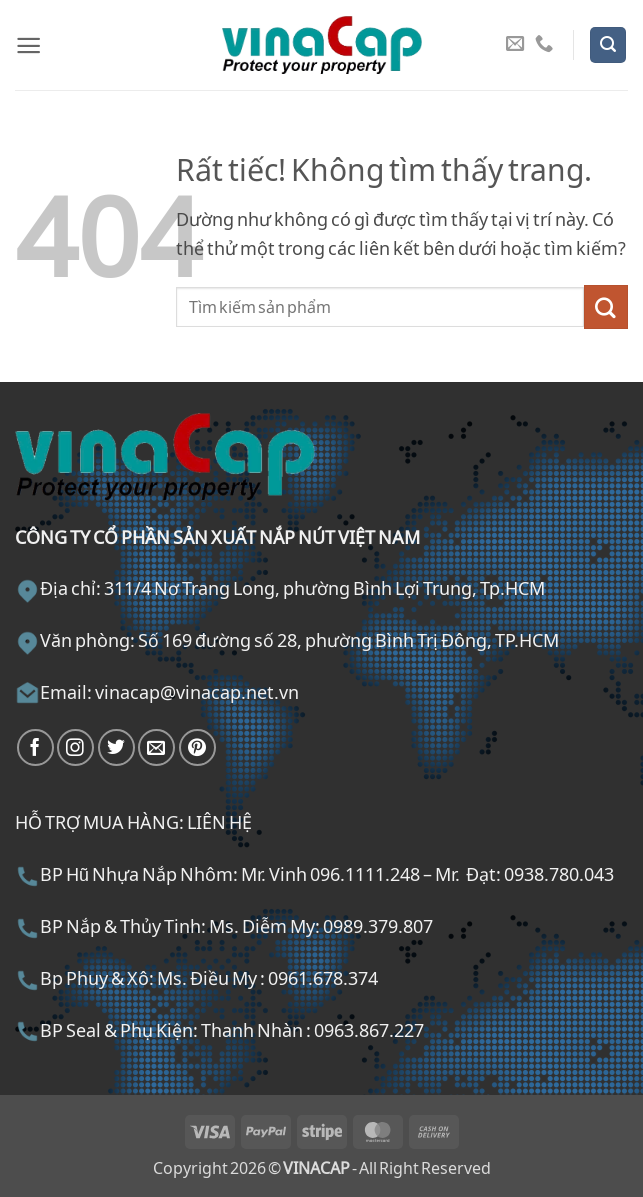  Describe the element at coordinates (116, 747) in the screenshot. I see `[Theo dõi trên Twitter]` at that location.